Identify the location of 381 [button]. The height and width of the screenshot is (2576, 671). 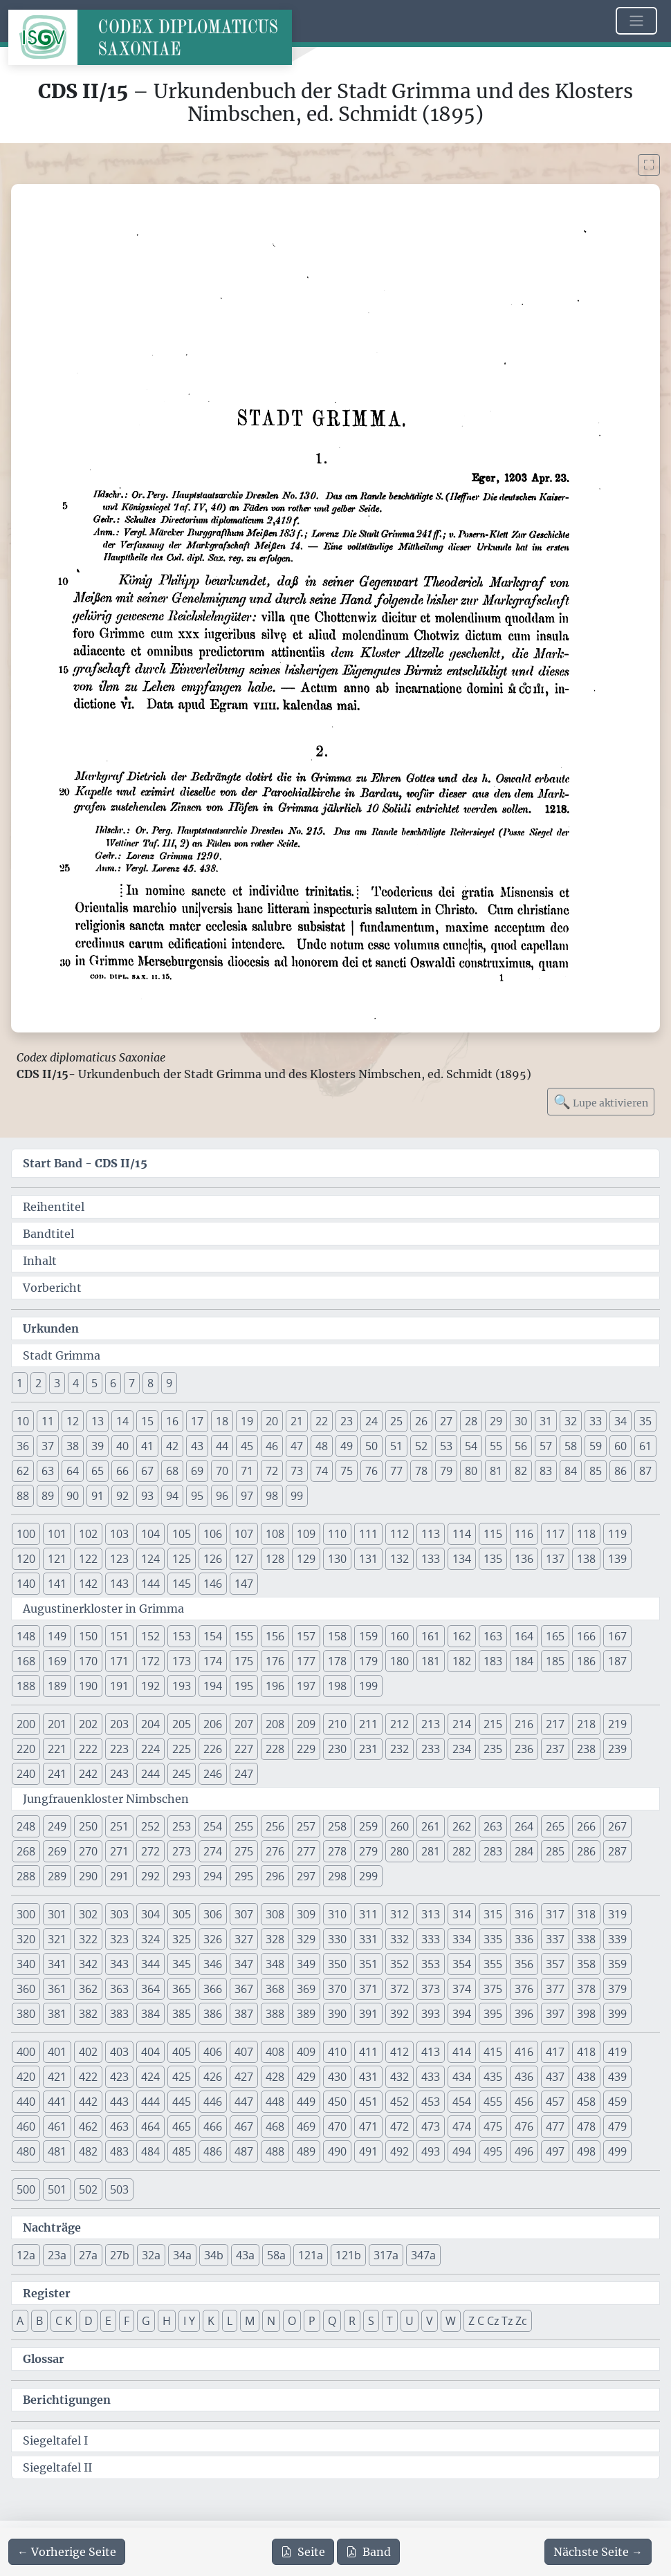
(57, 2013).